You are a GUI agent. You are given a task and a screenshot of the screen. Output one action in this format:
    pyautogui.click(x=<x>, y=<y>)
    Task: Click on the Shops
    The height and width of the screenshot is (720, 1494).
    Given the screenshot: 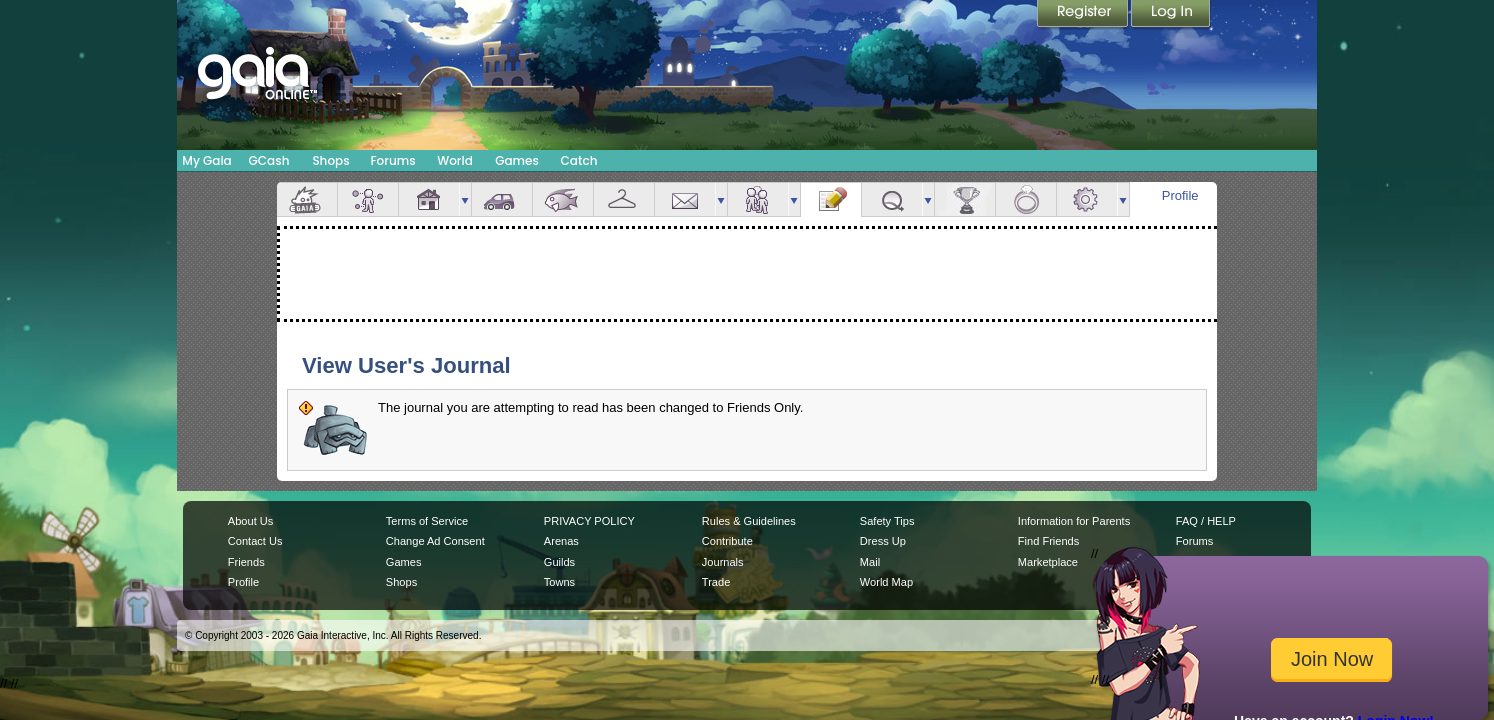 What is the action you would take?
    pyautogui.click(x=330, y=160)
    